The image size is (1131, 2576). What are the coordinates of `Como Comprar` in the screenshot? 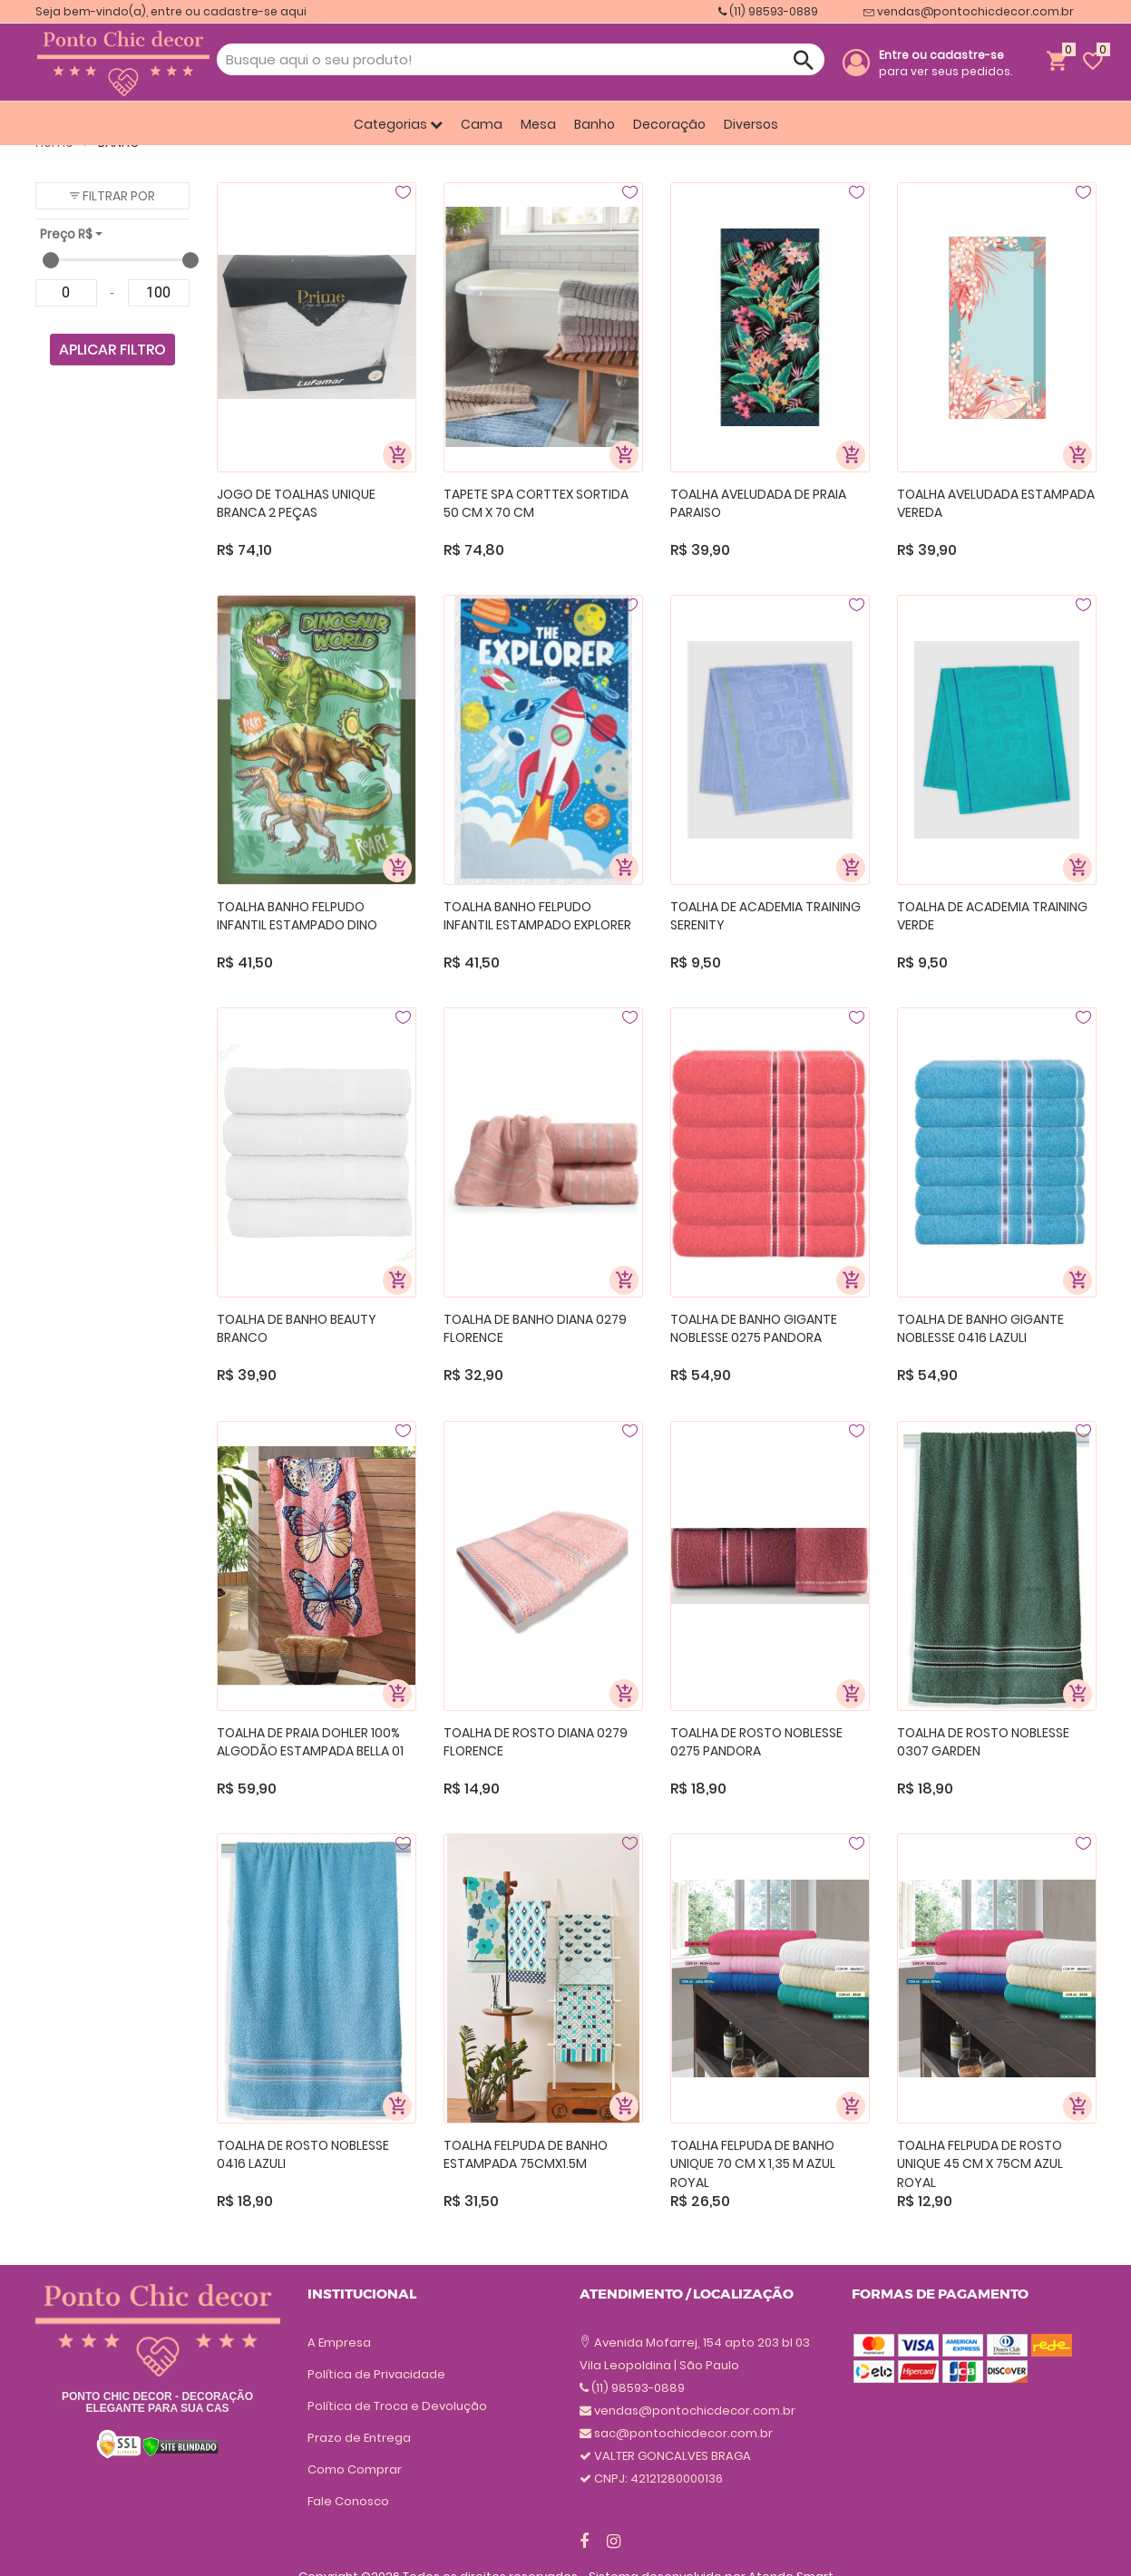 It's located at (354, 2469).